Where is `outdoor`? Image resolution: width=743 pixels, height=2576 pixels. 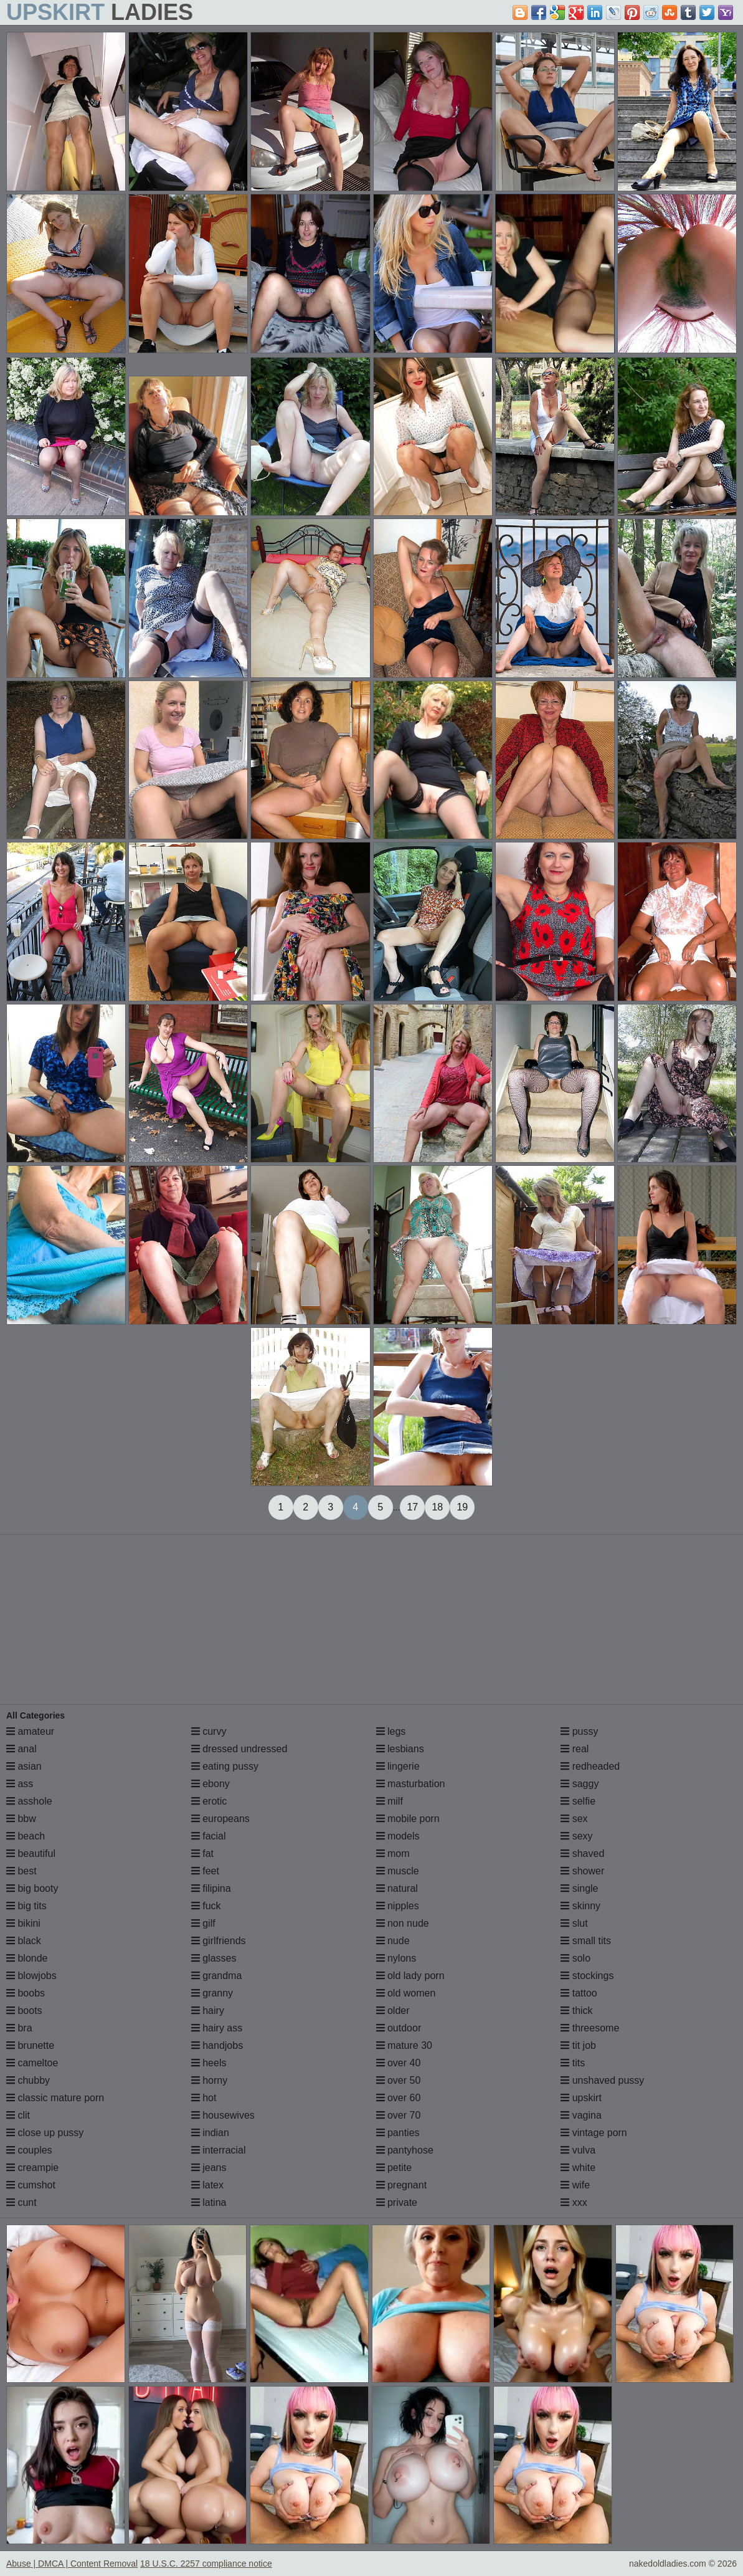
outdoor is located at coordinates (399, 2028).